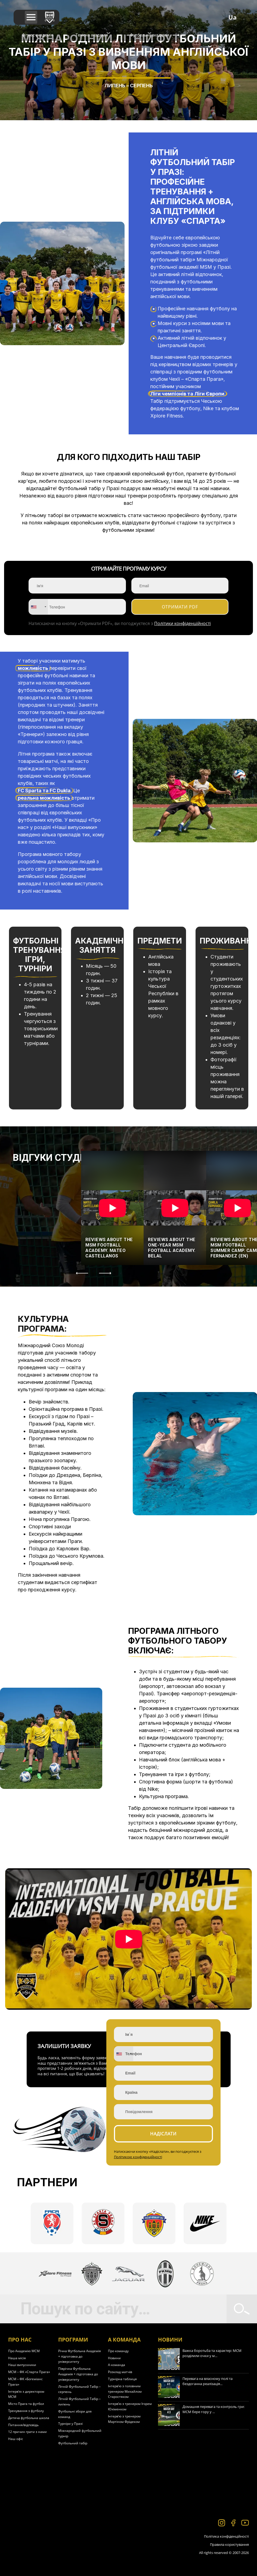 The image size is (257, 2576). What do you see at coordinates (79, 2401) in the screenshot?
I see `Літній Футбольний Табір – липень` at bounding box center [79, 2401].